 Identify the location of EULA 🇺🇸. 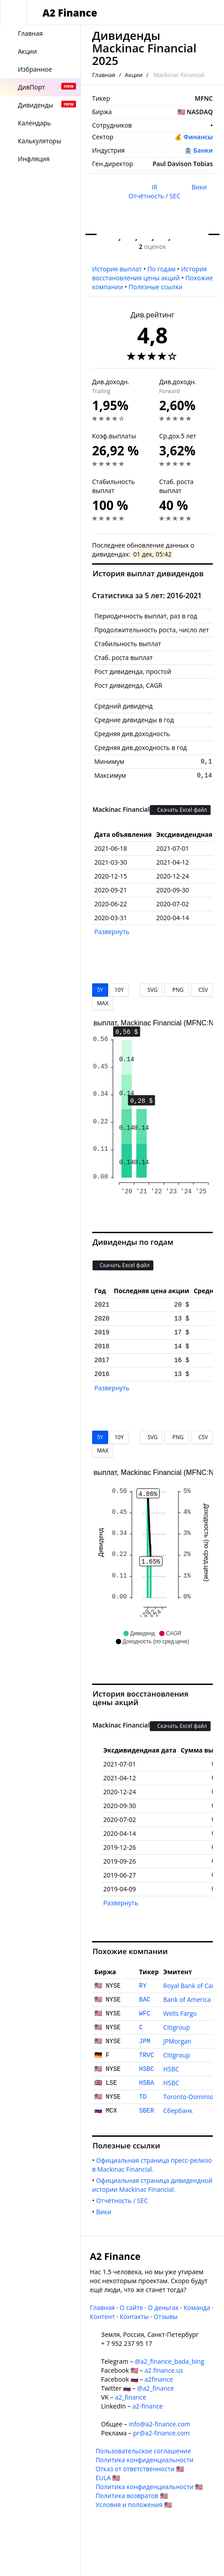
(108, 2477).